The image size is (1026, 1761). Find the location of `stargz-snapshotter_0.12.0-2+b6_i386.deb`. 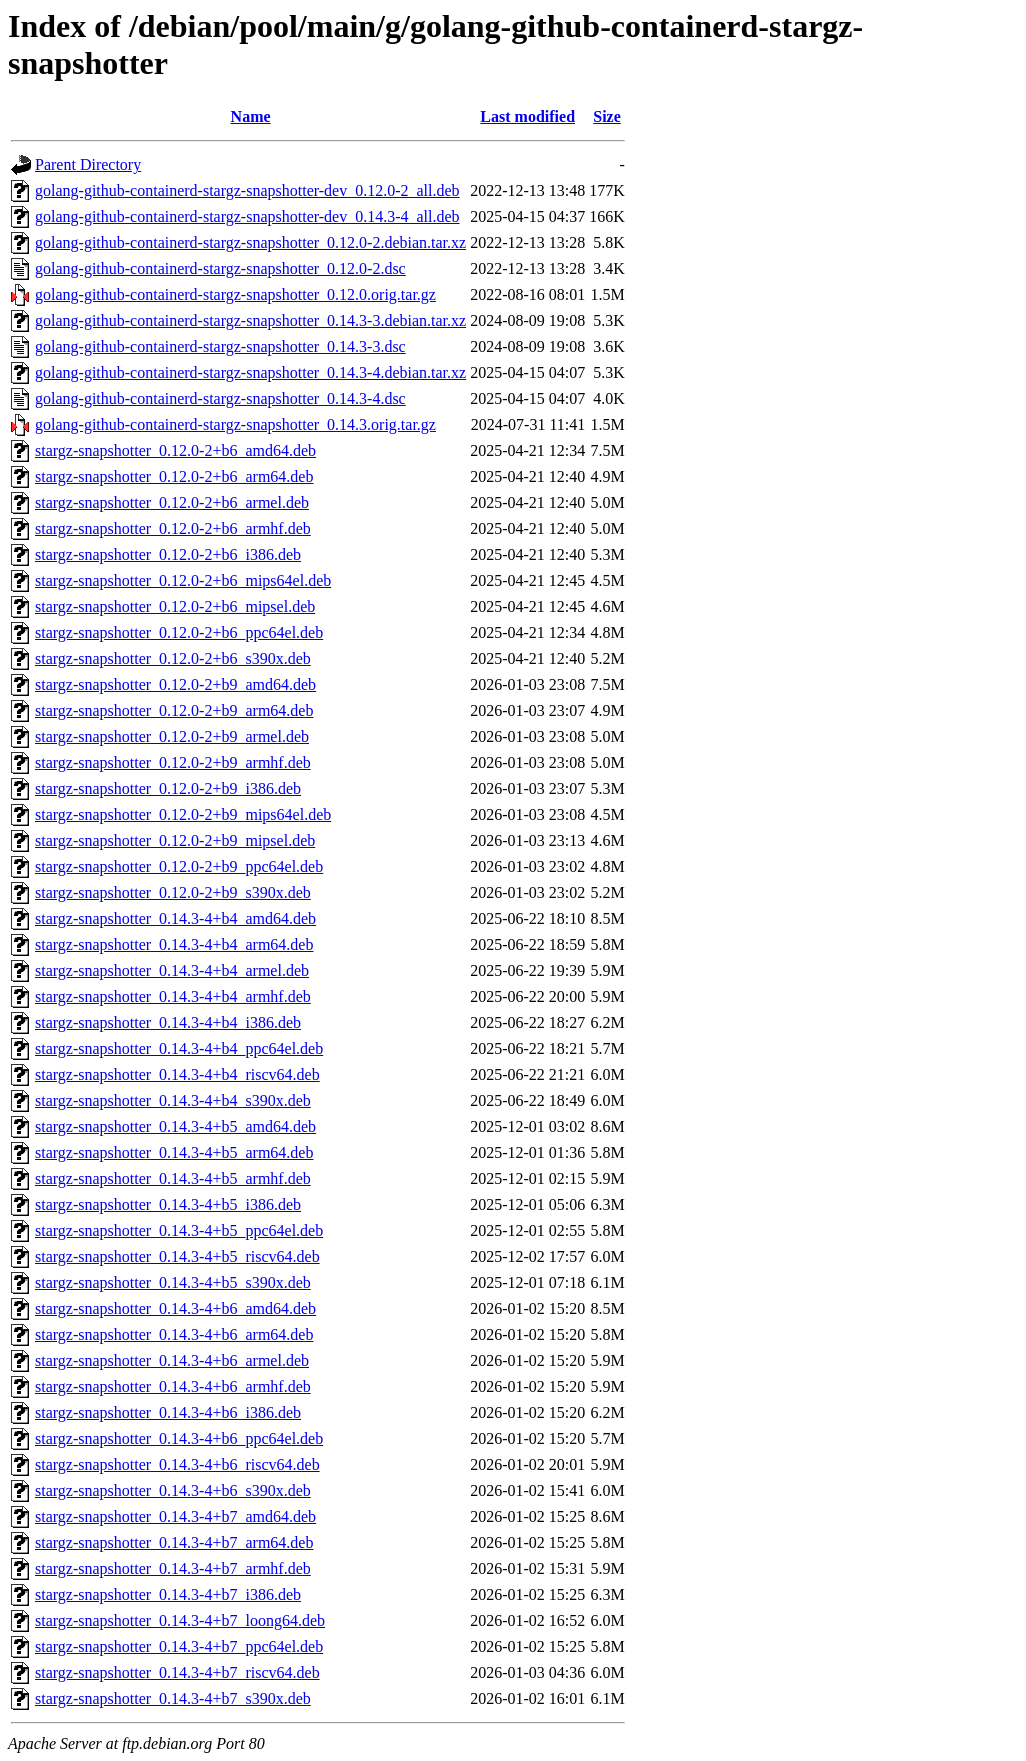

stargz-snapshotter_0.12.0-2+b6_i386.deb is located at coordinates (168, 554).